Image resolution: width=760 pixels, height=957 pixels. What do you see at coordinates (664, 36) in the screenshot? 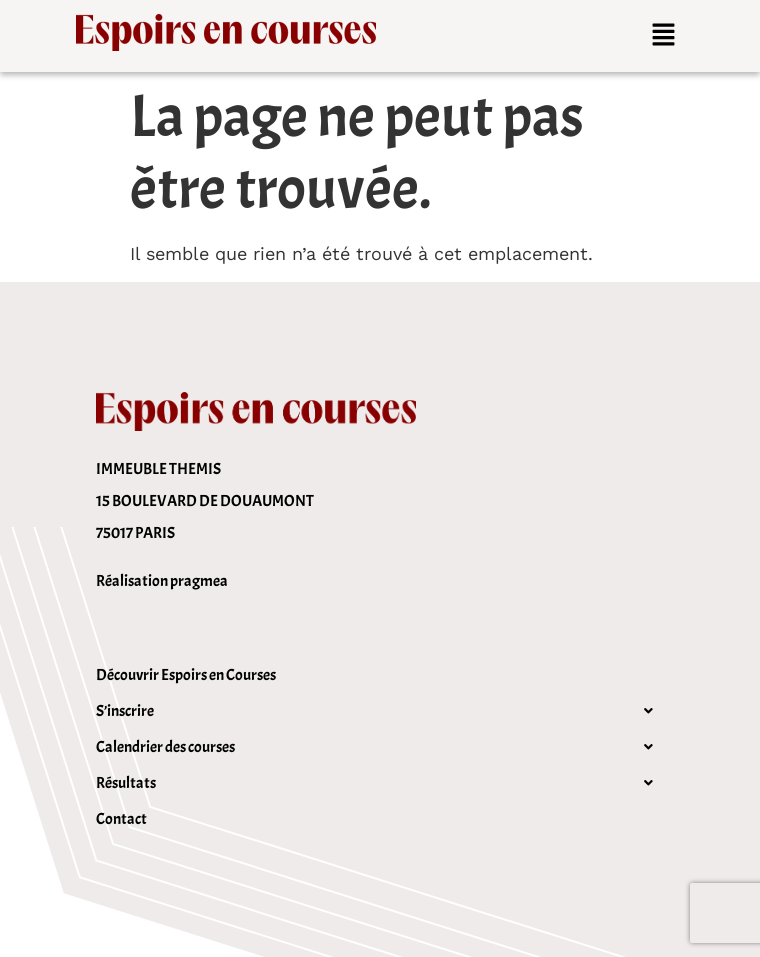
I see `[button]` at bounding box center [664, 36].